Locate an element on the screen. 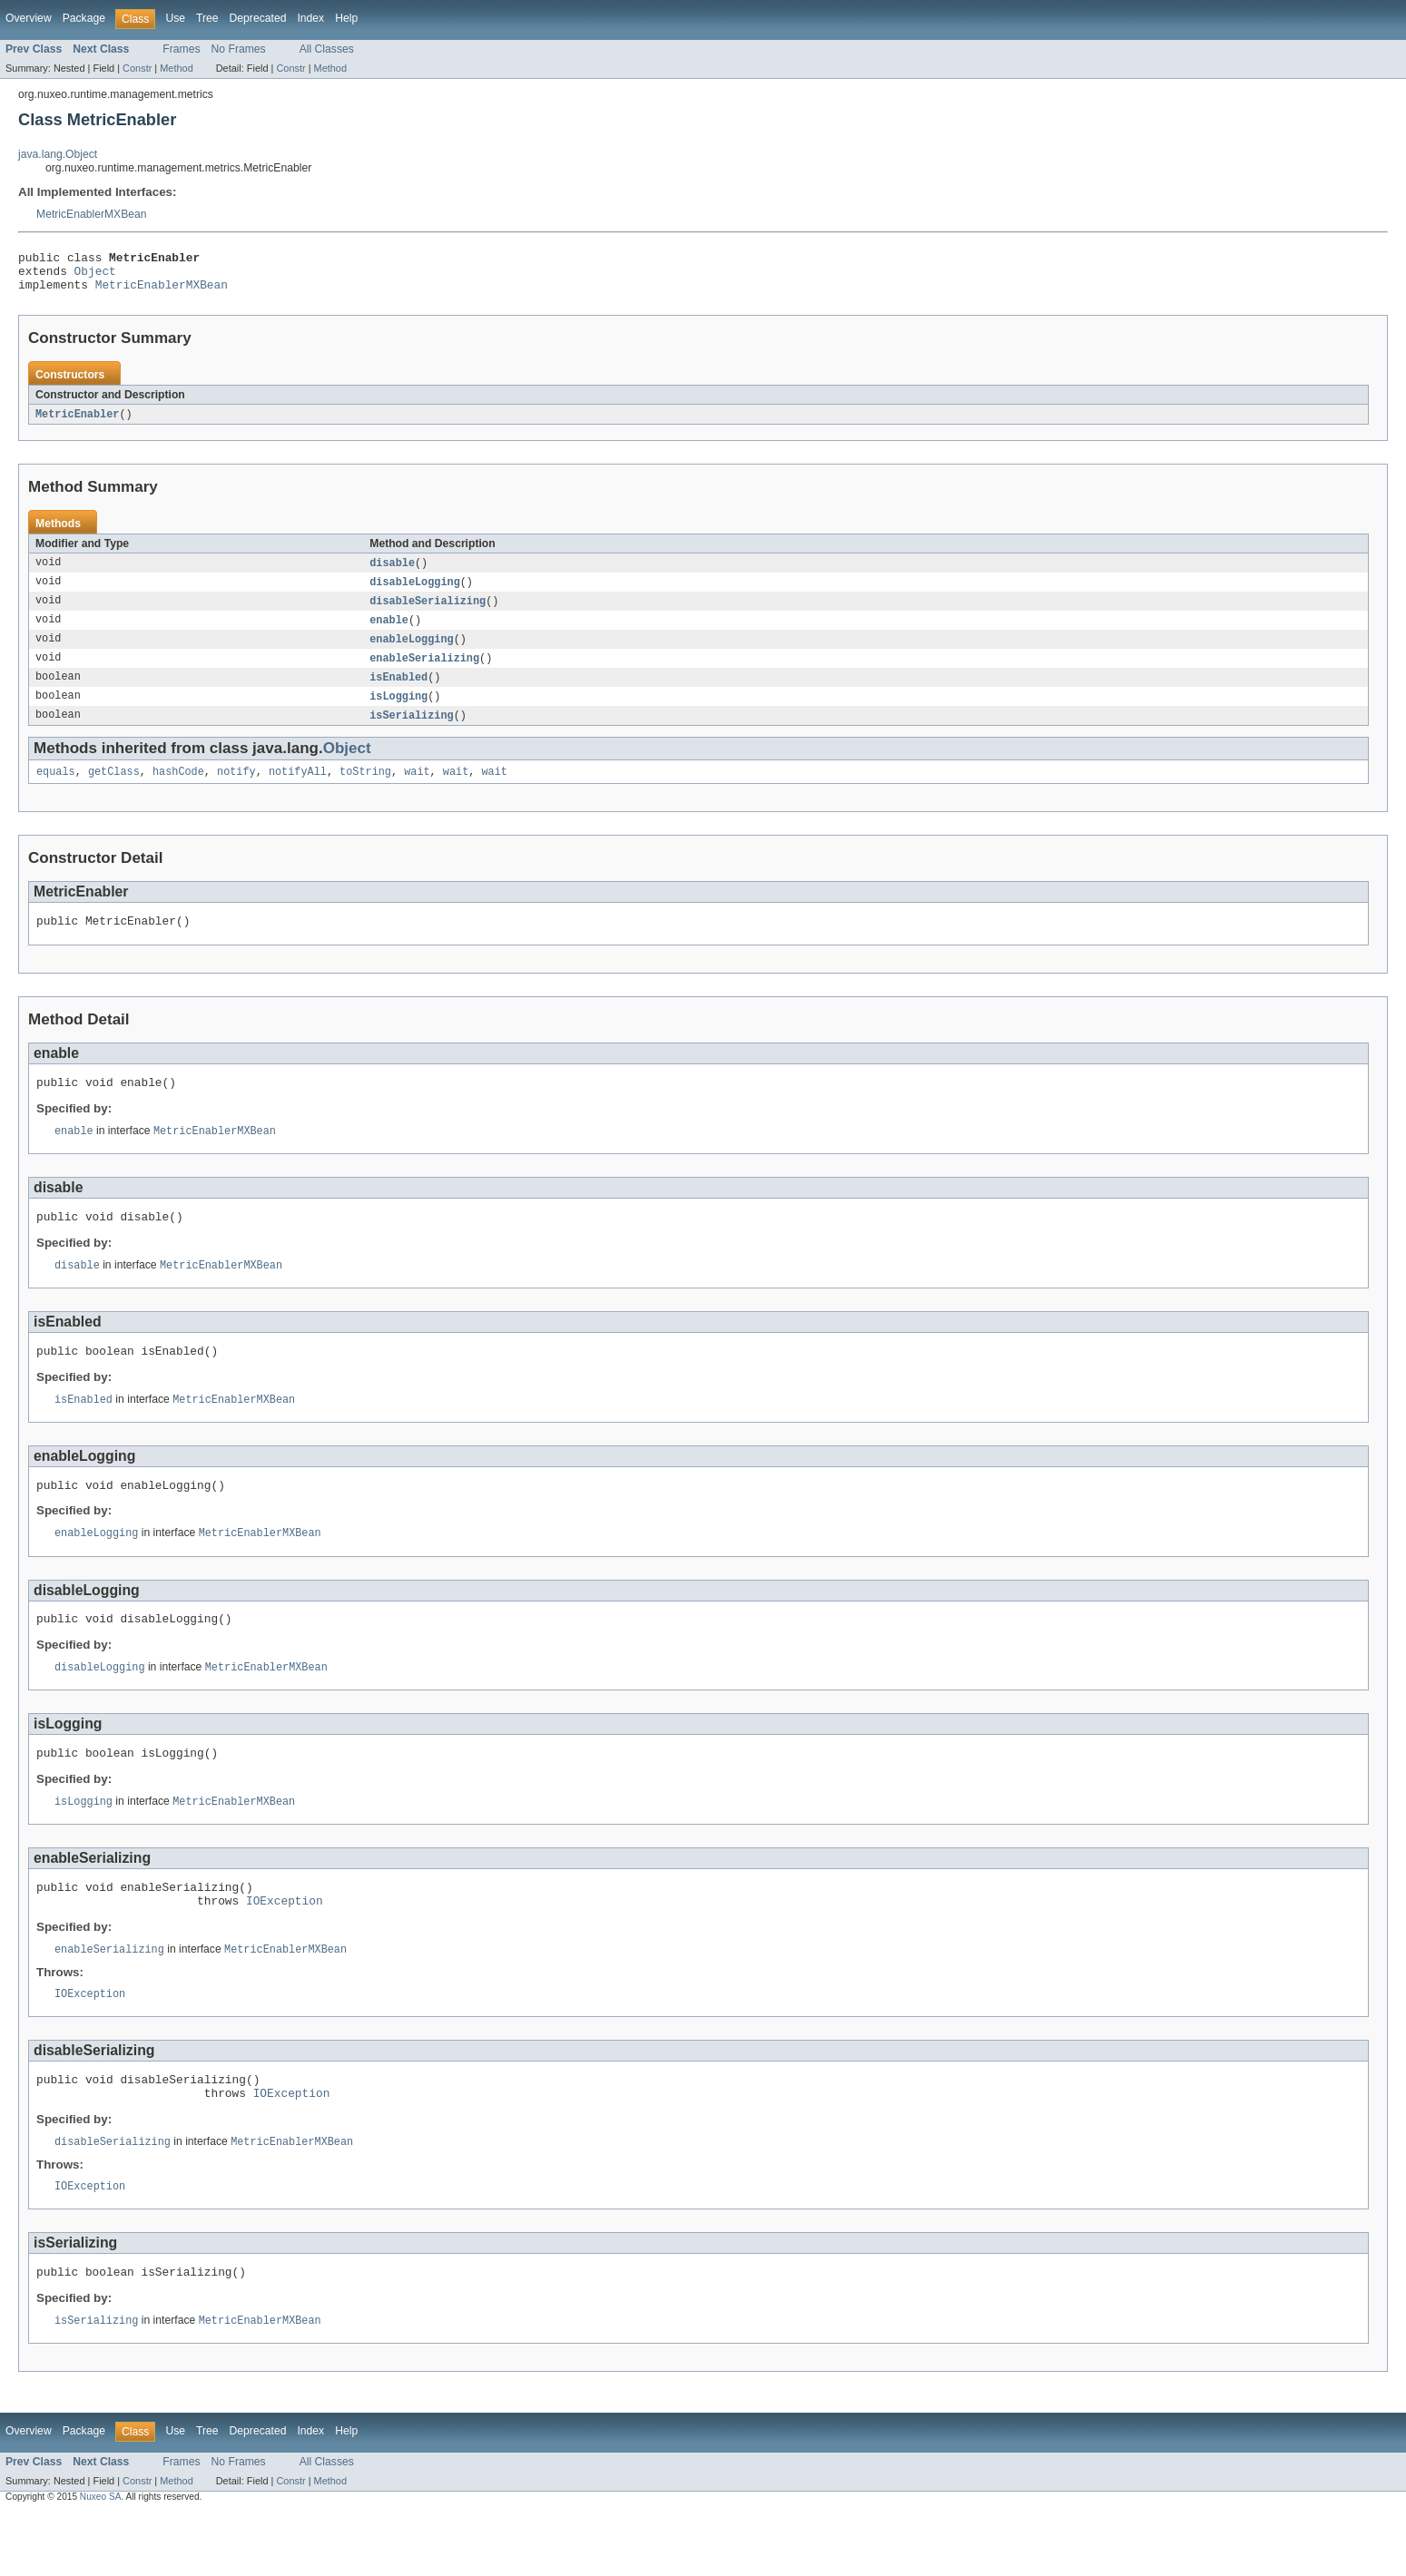 This screenshot has width=1406, height=2576. Deprecated is located at coordinates (258, 18).